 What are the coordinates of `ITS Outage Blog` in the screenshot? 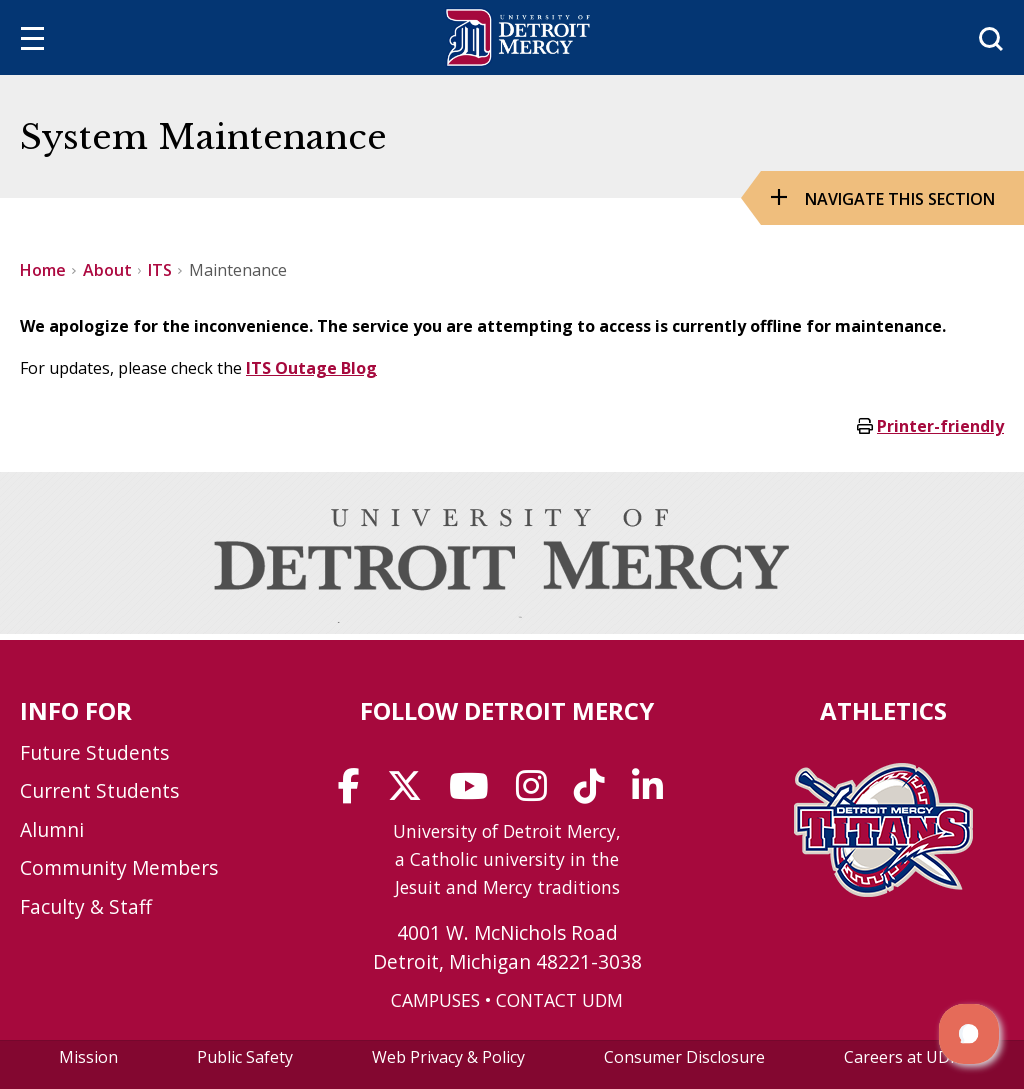 It's located at (311, 368).